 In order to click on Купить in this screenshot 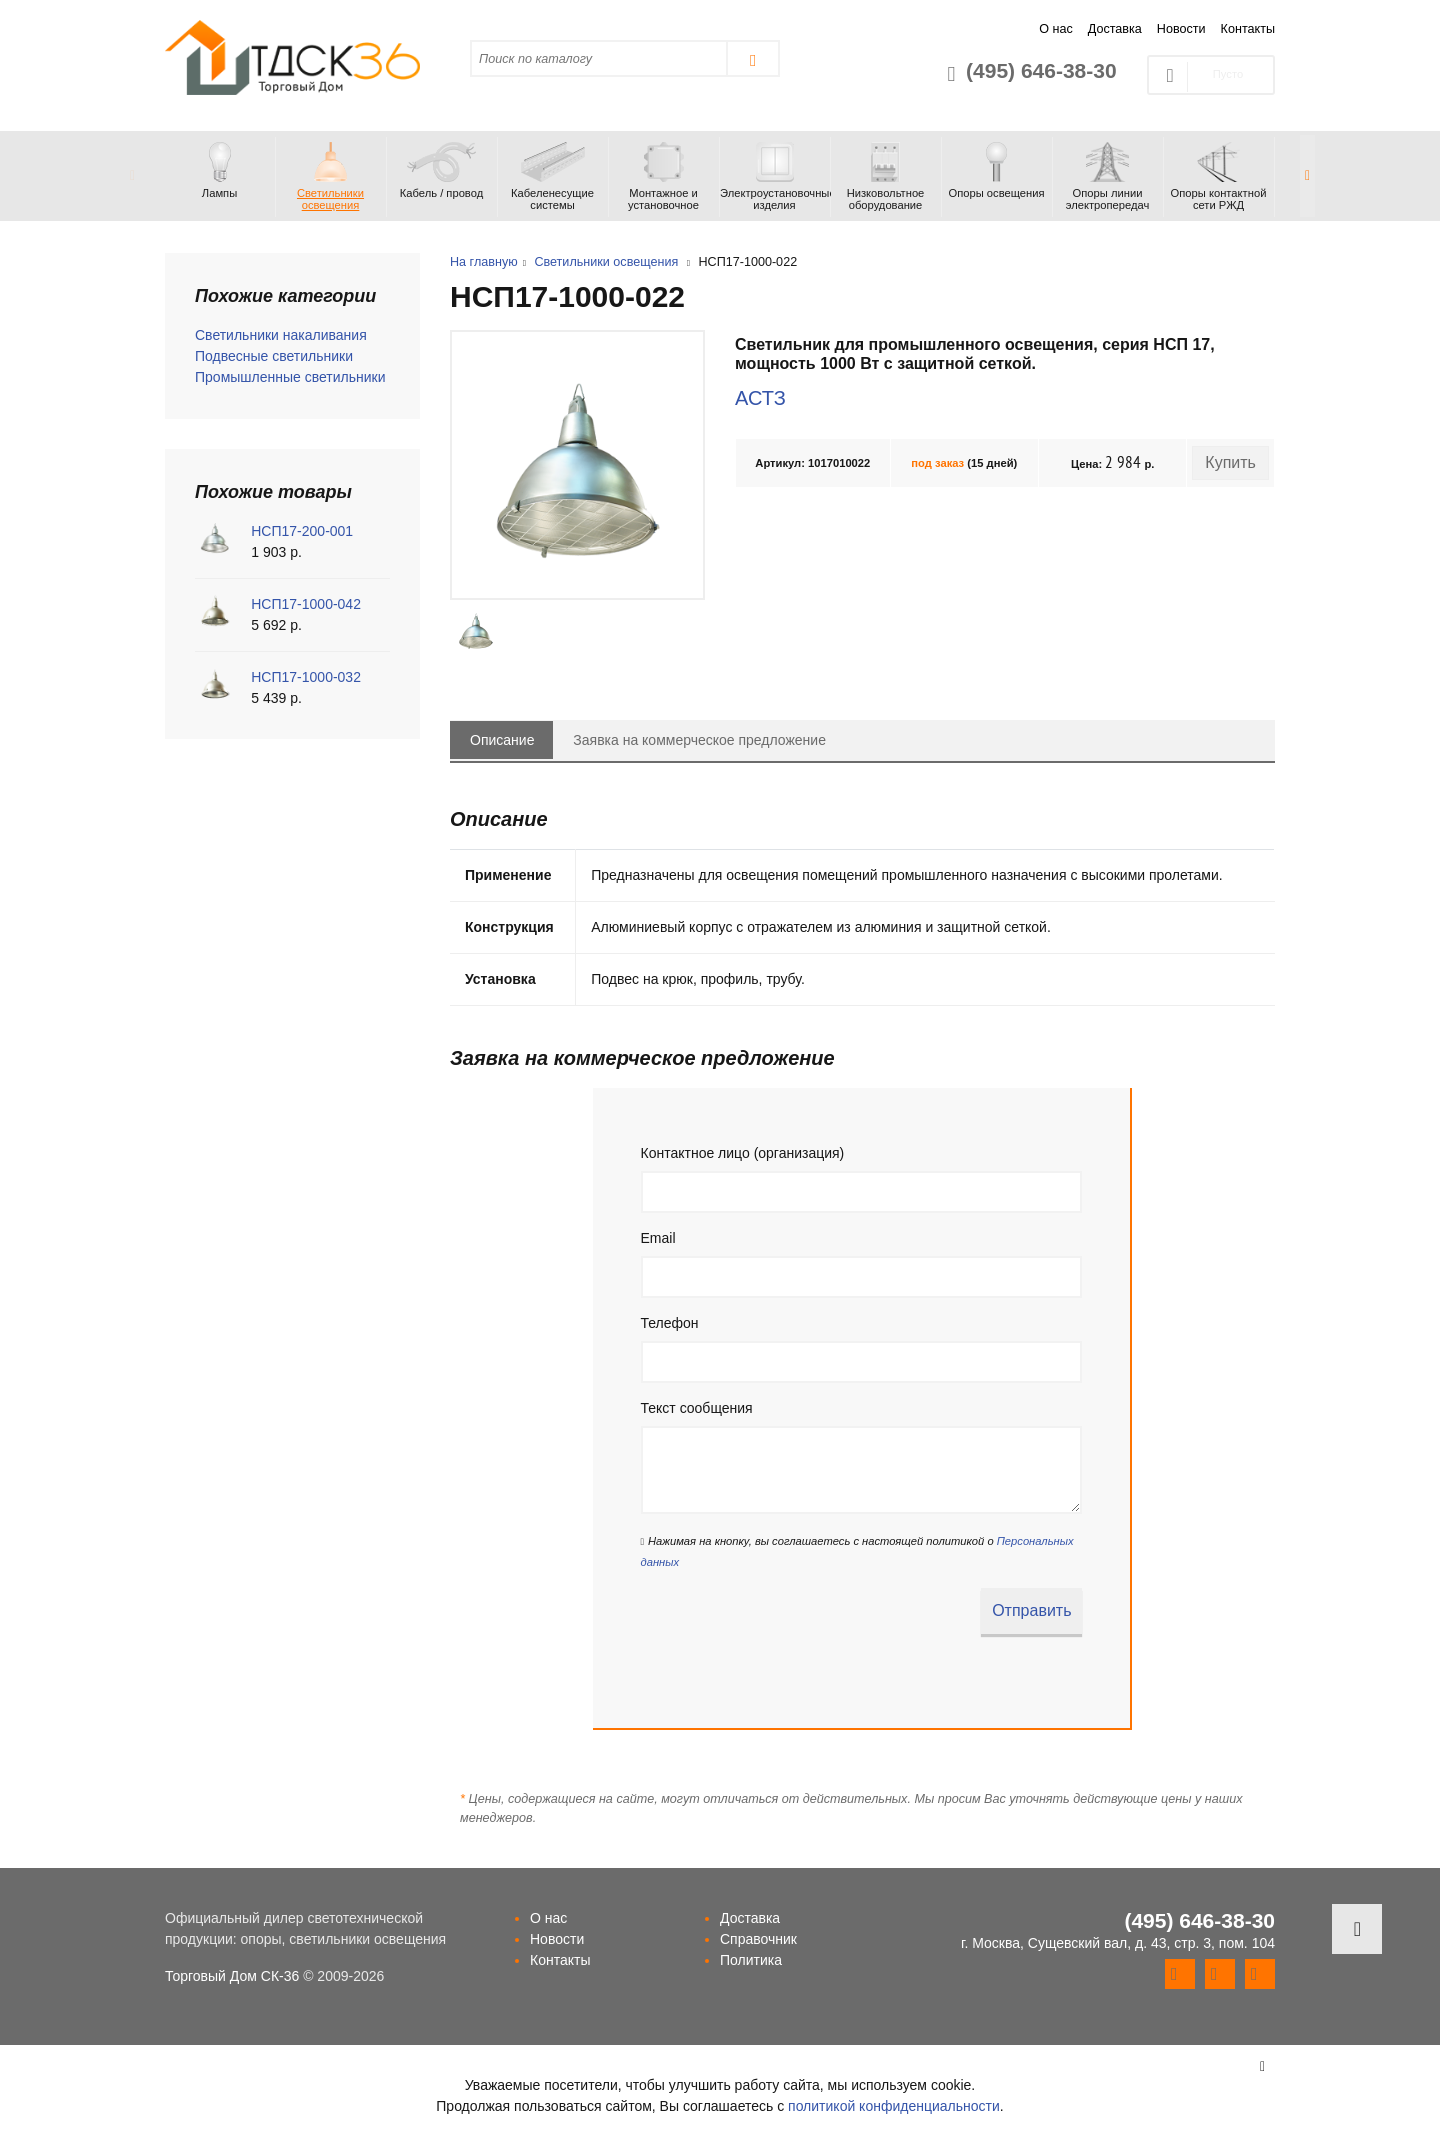, I will do `click(1230, 462)`.